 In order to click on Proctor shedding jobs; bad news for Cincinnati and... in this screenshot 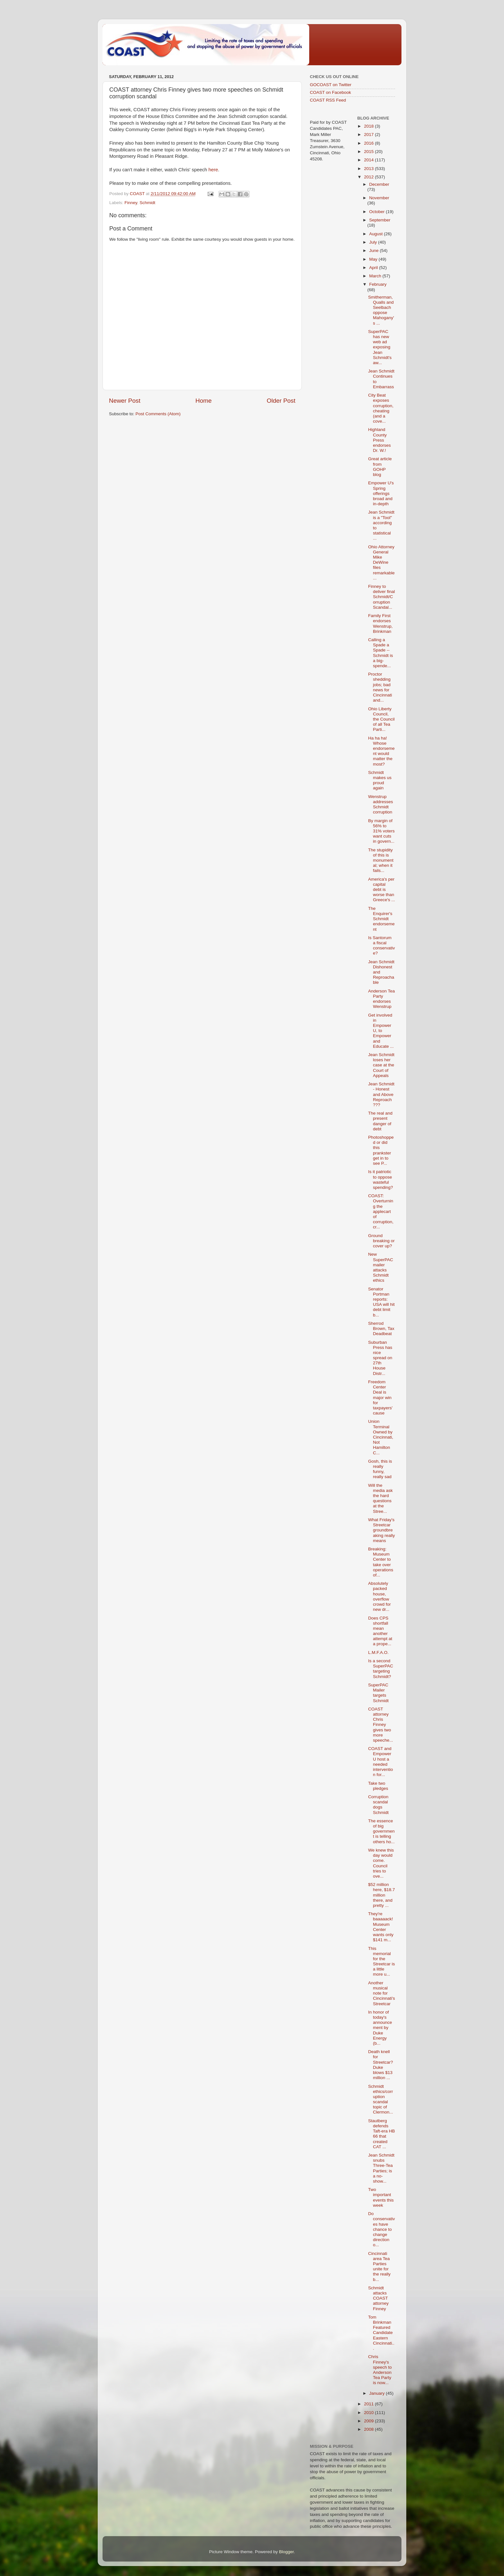, I will do `click(380, 687)`.